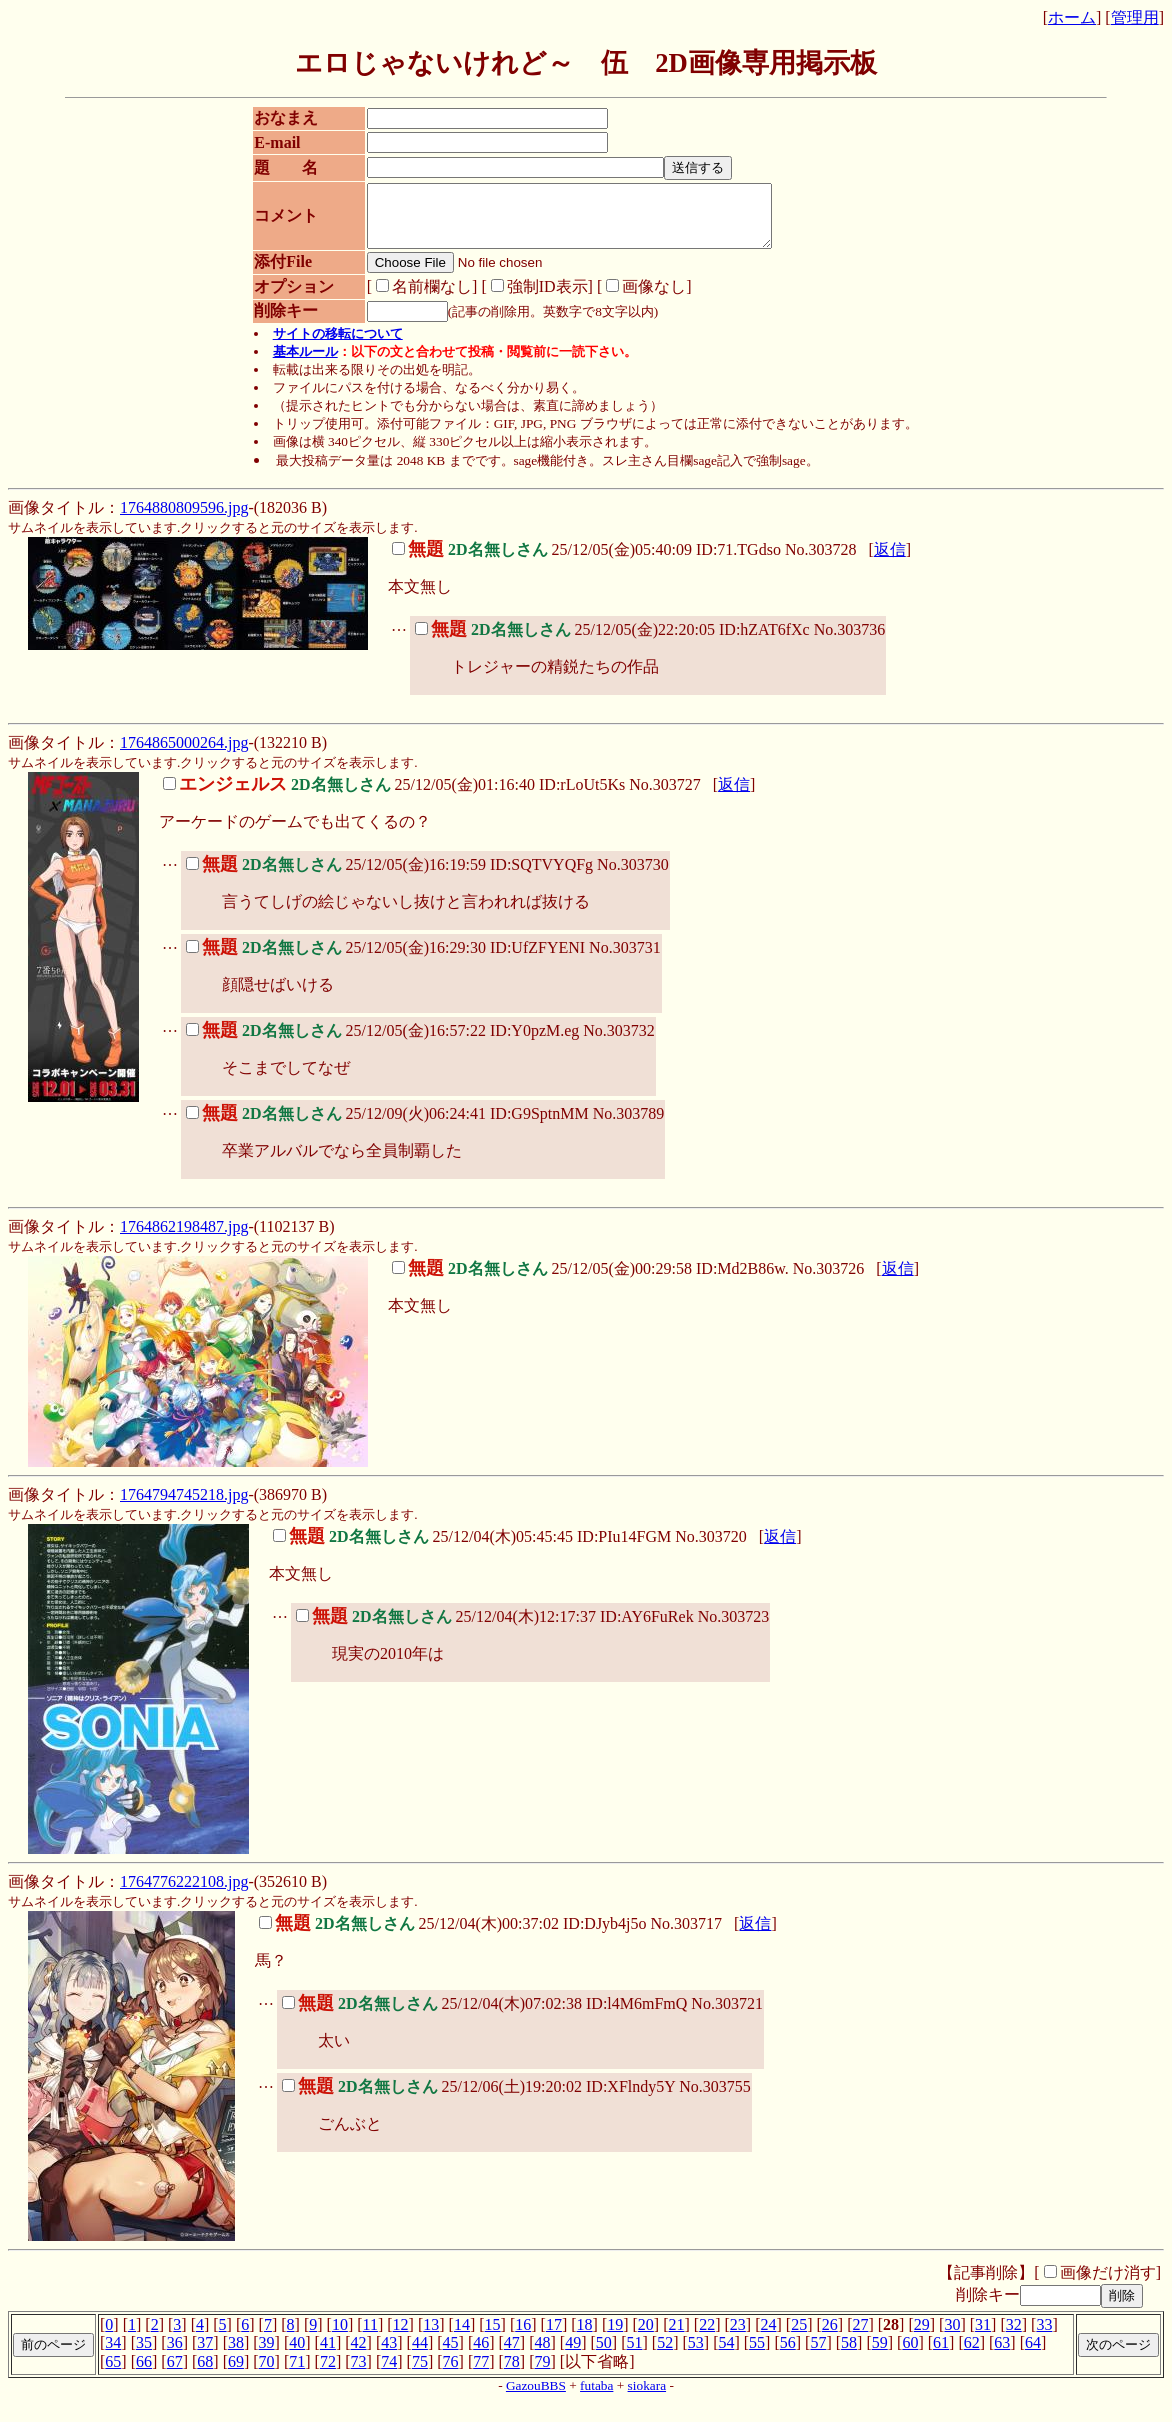 Image resolution: width=1172 pixels, height=2422 pixels. What do you see at coordinates (890, 561) in the screenshot?
I see `返信` at bounding box center [890, 561].